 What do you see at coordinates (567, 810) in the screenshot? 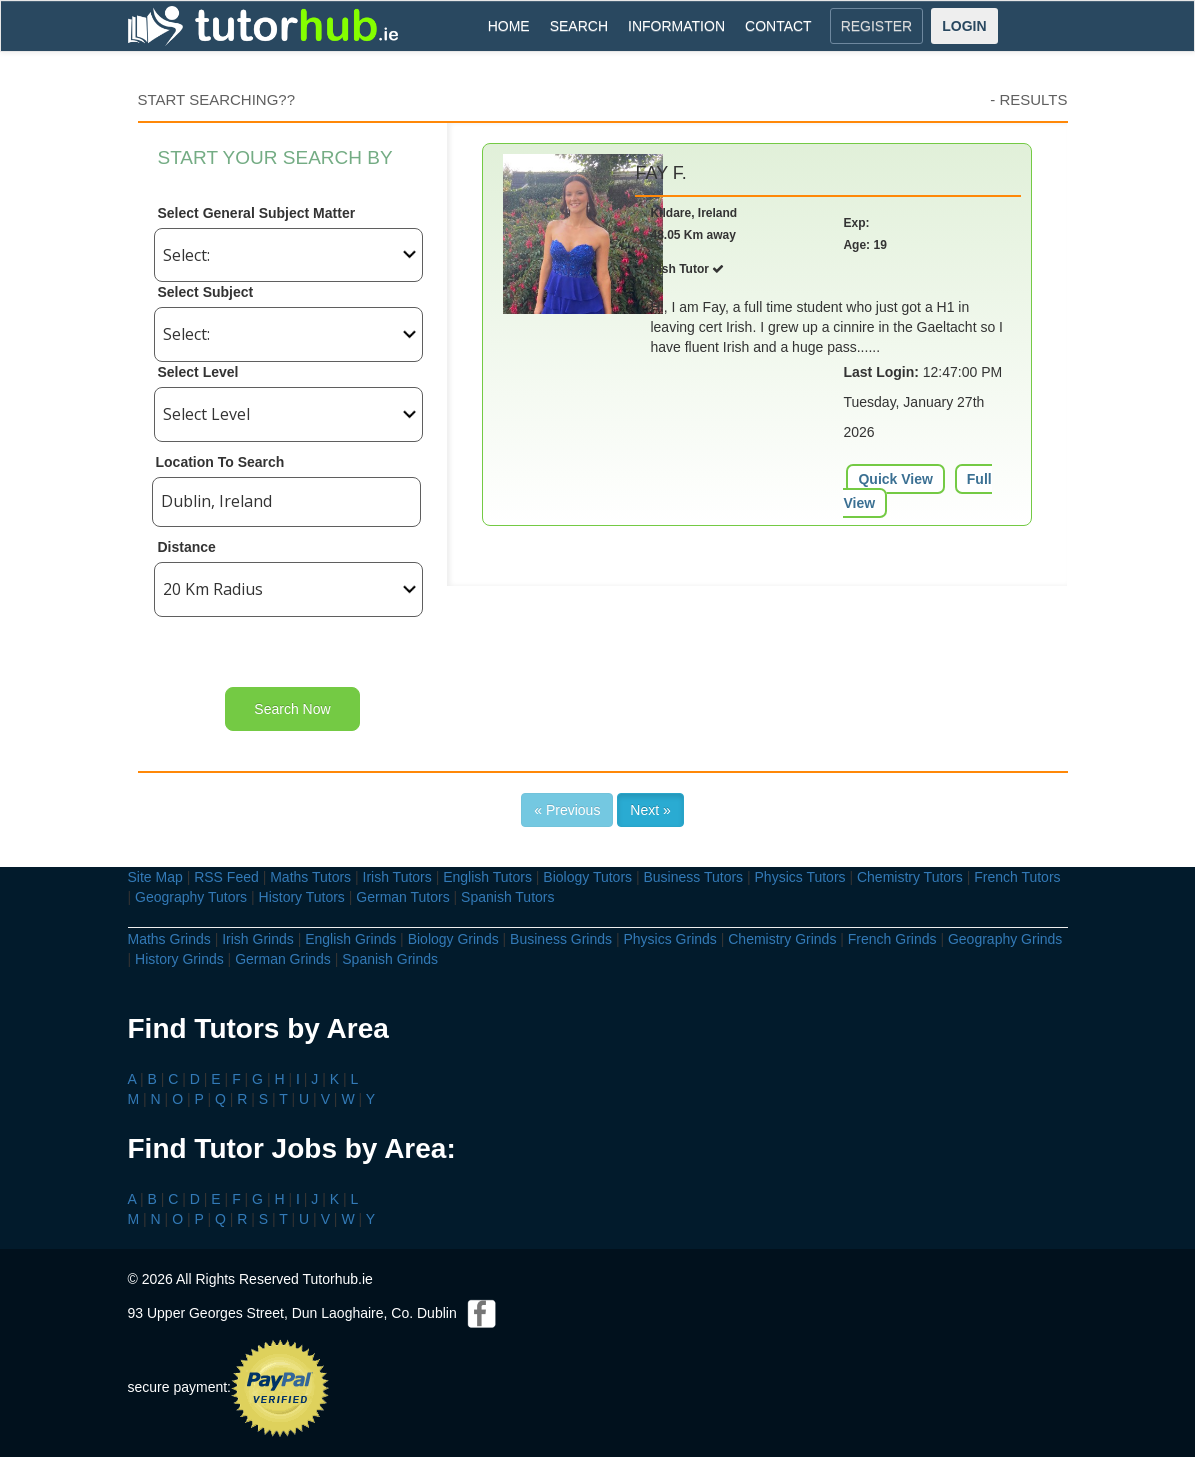
I see `« Previous` at bounding box center [567, 810].